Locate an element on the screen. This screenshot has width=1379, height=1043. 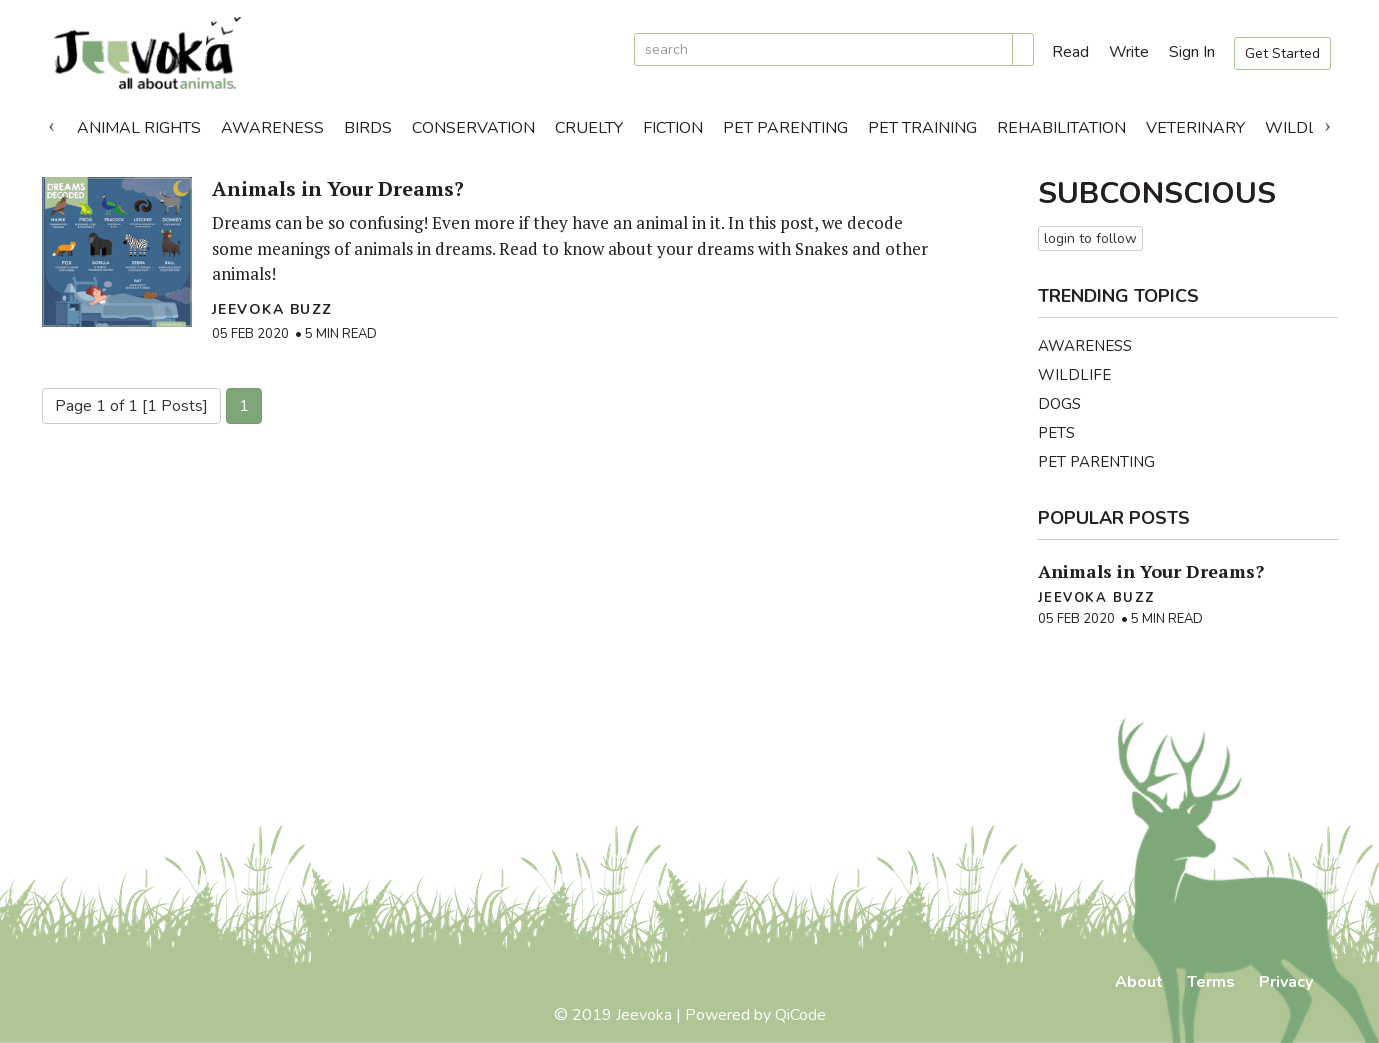
Animals in Your Dreams? is located at coordinates (338, 188).